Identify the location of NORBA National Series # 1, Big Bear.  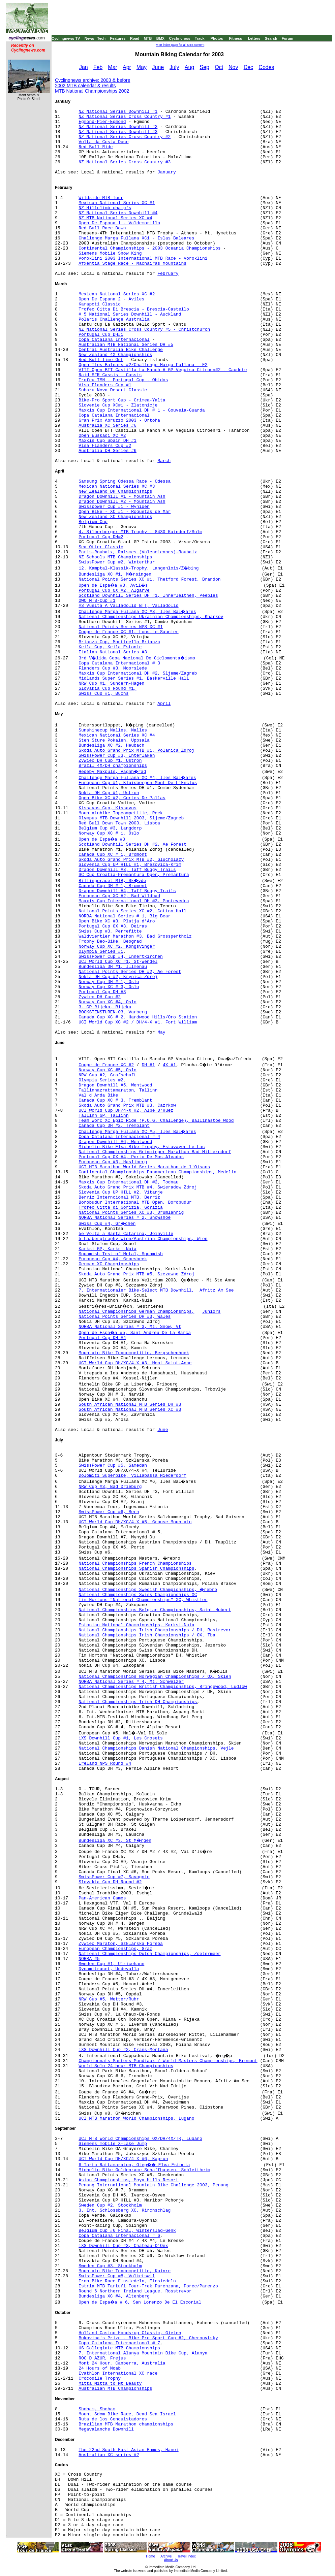
(125, 916).